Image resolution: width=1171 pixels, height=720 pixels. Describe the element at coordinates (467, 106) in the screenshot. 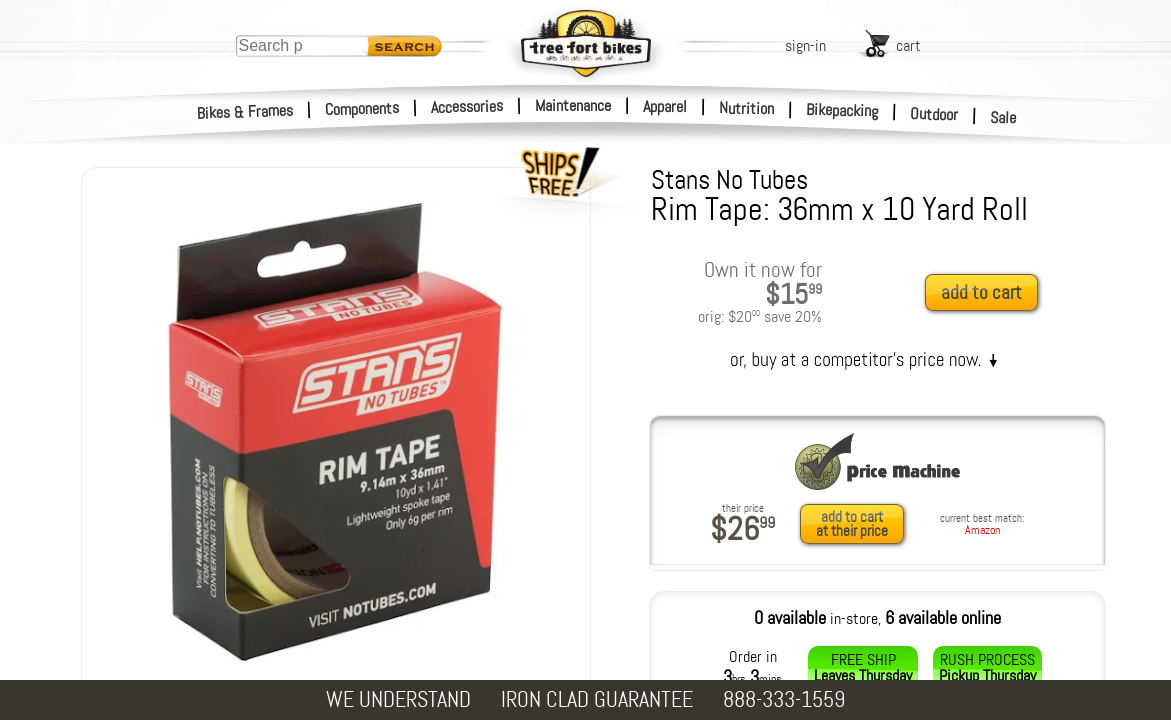

I see `Accessories` at that location.